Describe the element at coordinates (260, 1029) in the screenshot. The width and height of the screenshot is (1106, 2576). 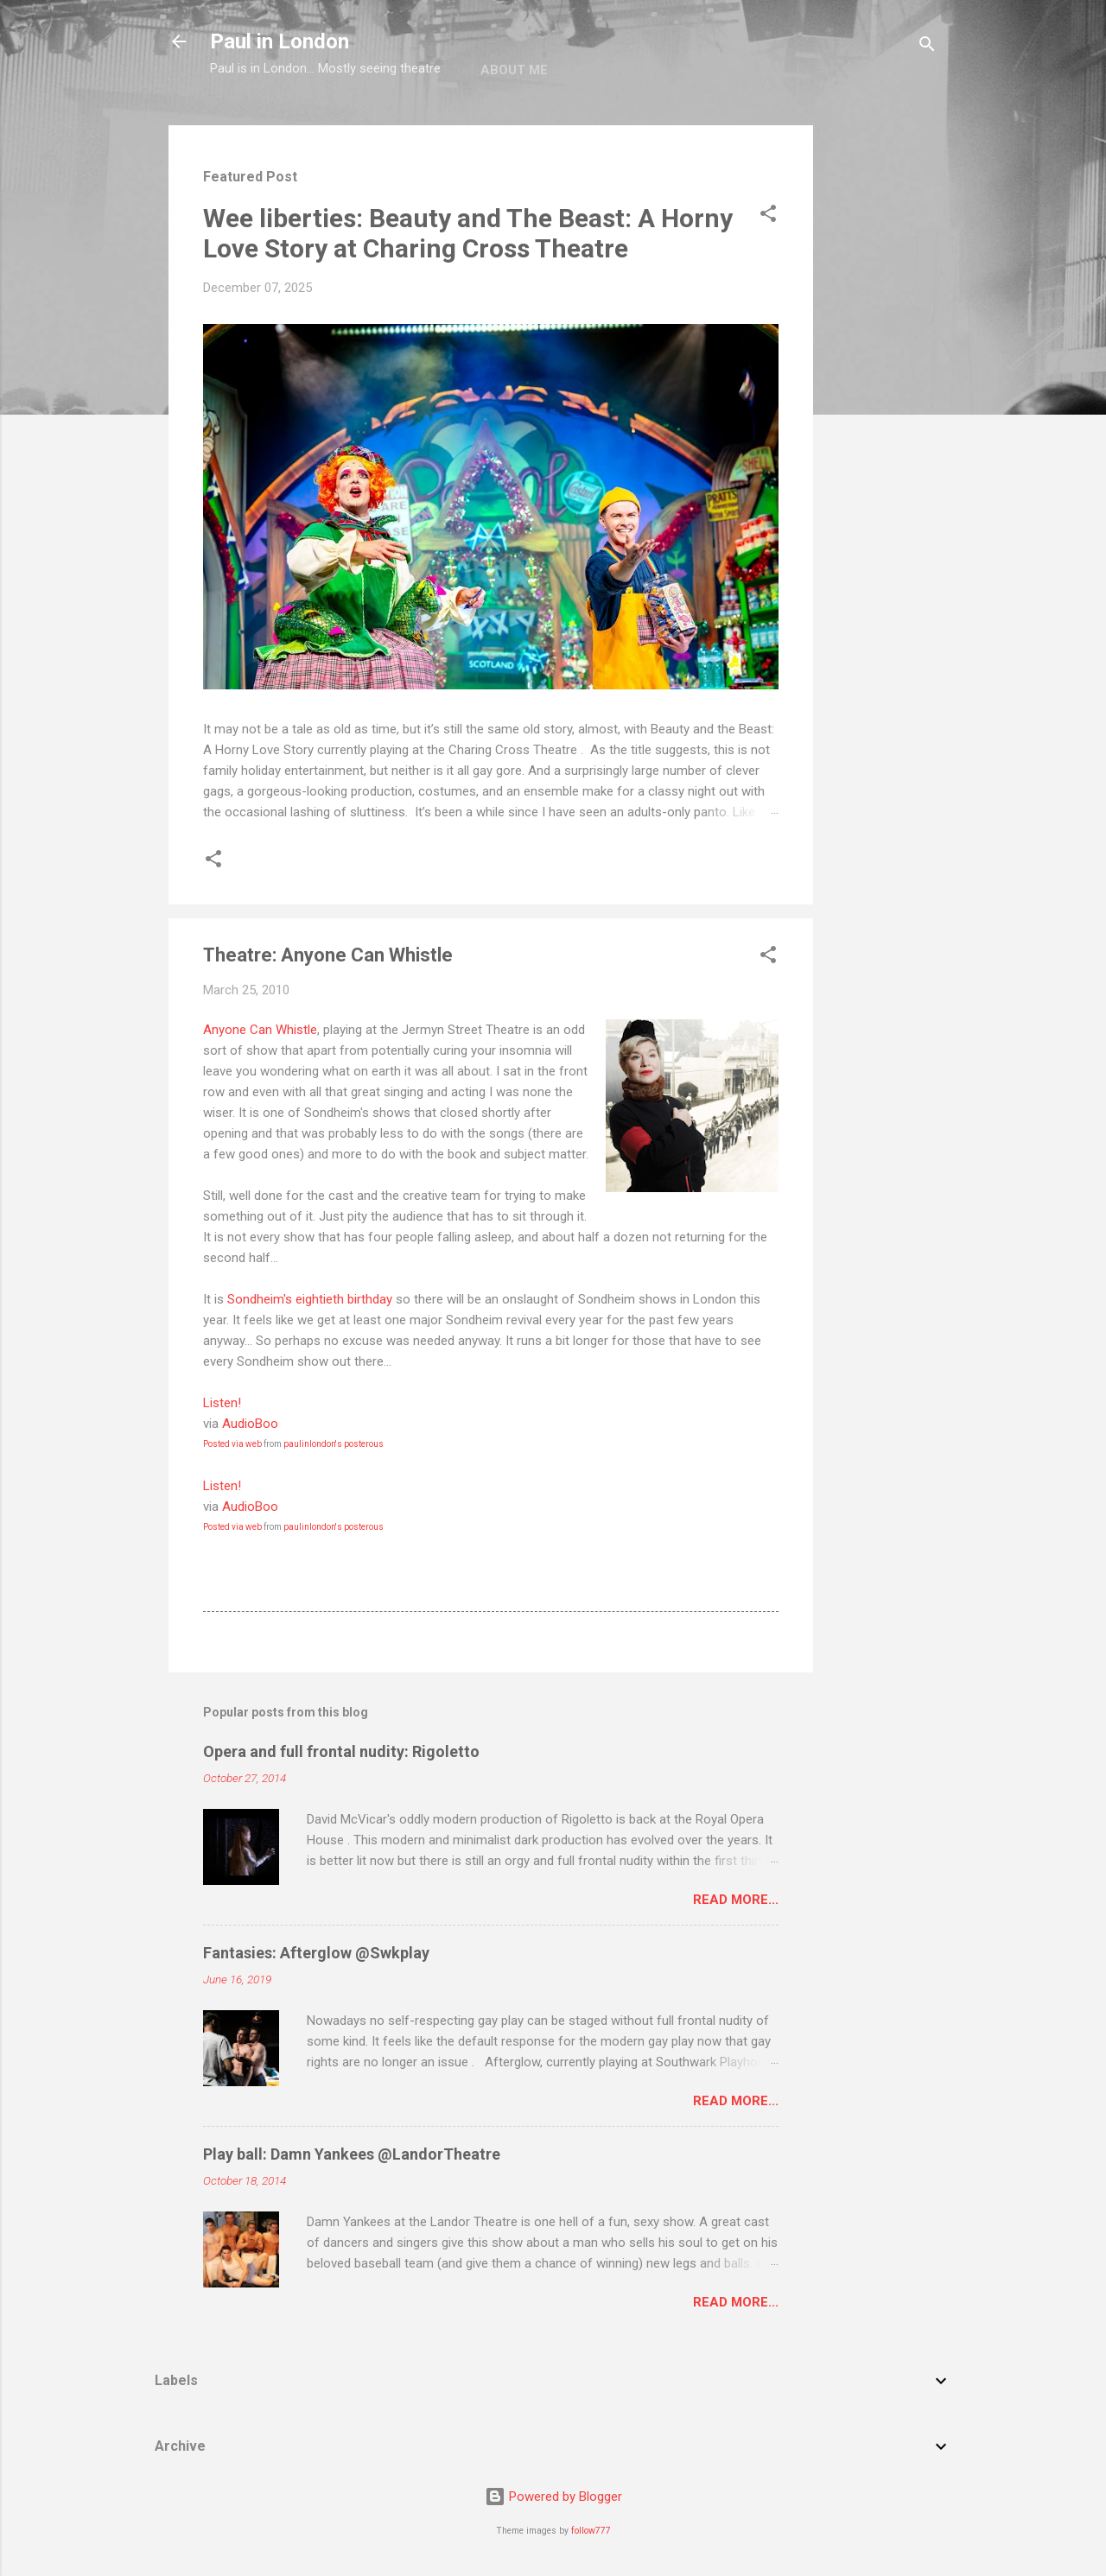
I see `Anyone Can Whistle` at that location.